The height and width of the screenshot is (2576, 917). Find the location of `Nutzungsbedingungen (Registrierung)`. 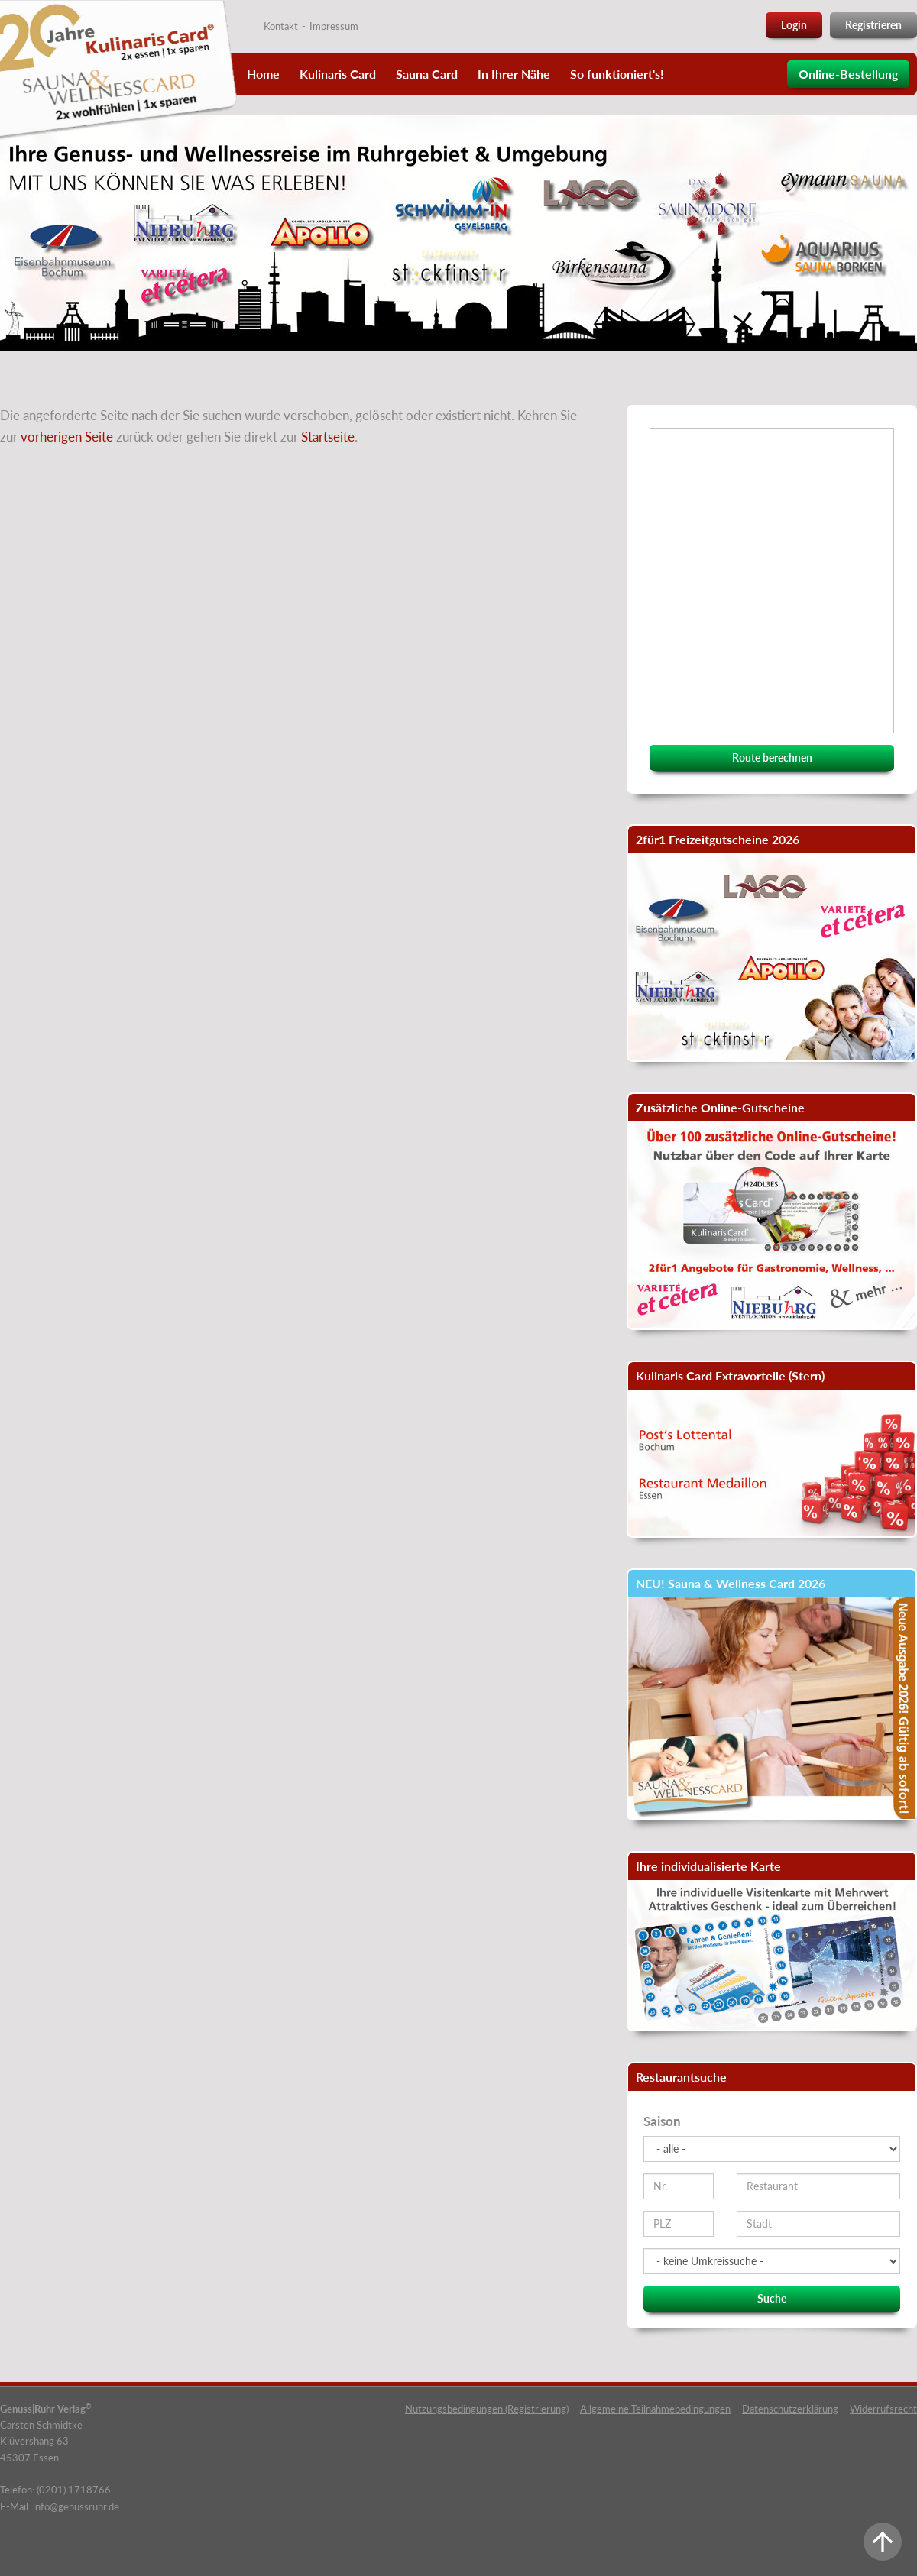

Nutzungsbedingungen (Registrierung) is located at coordinates (487, 2409).